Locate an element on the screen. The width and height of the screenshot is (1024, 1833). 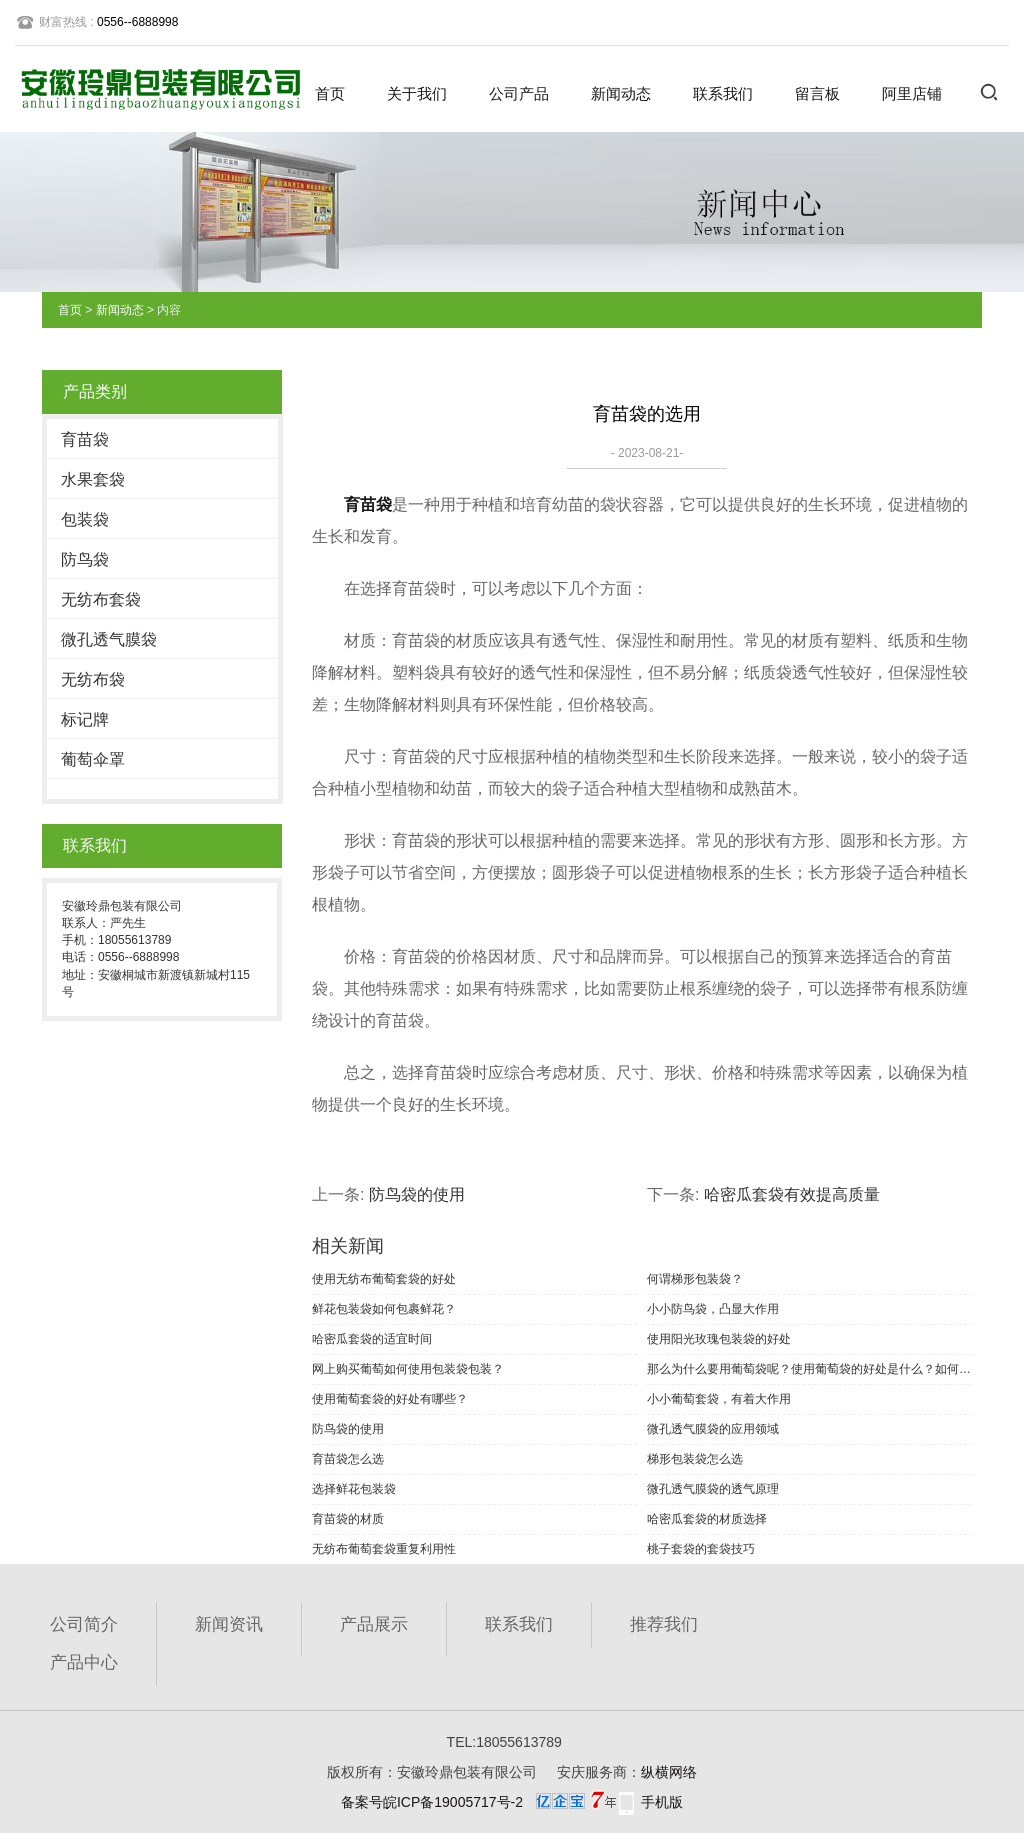
关于我们 is located at coordinates (417, 93).